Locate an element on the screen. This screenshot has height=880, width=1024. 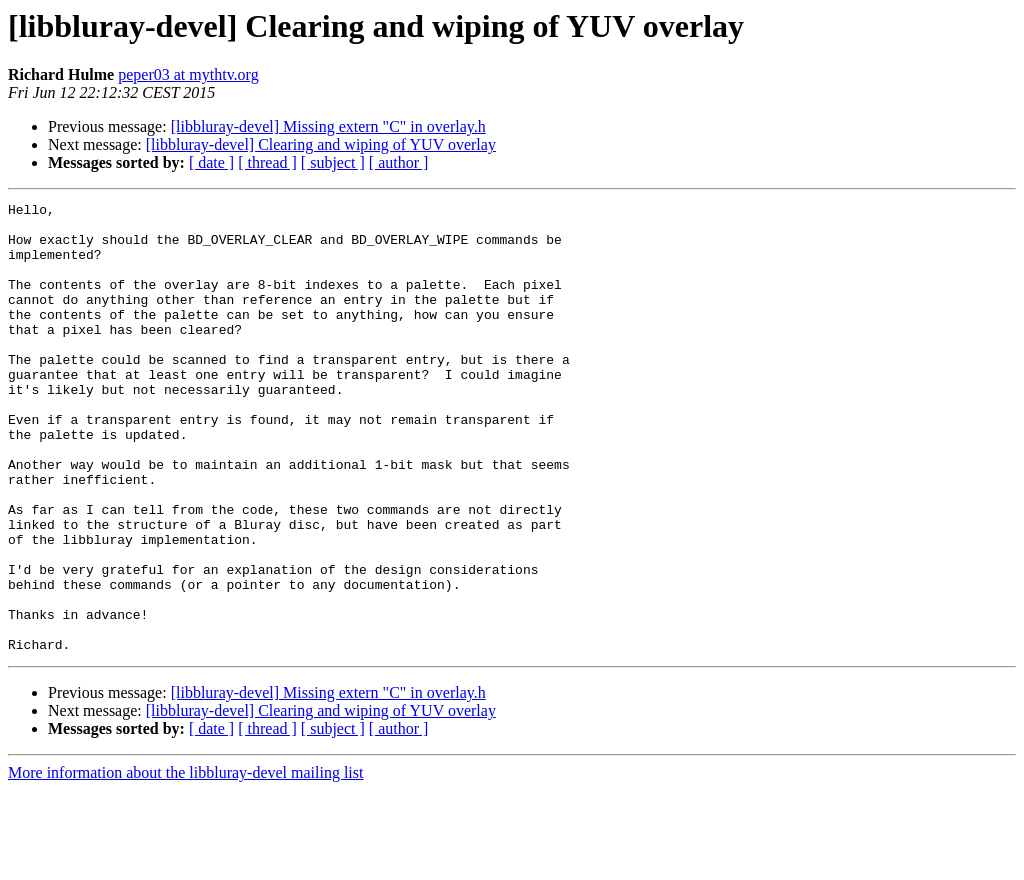
[libbluray-devel] Missing extern "C" in overlay.h is located at coordinates (328, 126).